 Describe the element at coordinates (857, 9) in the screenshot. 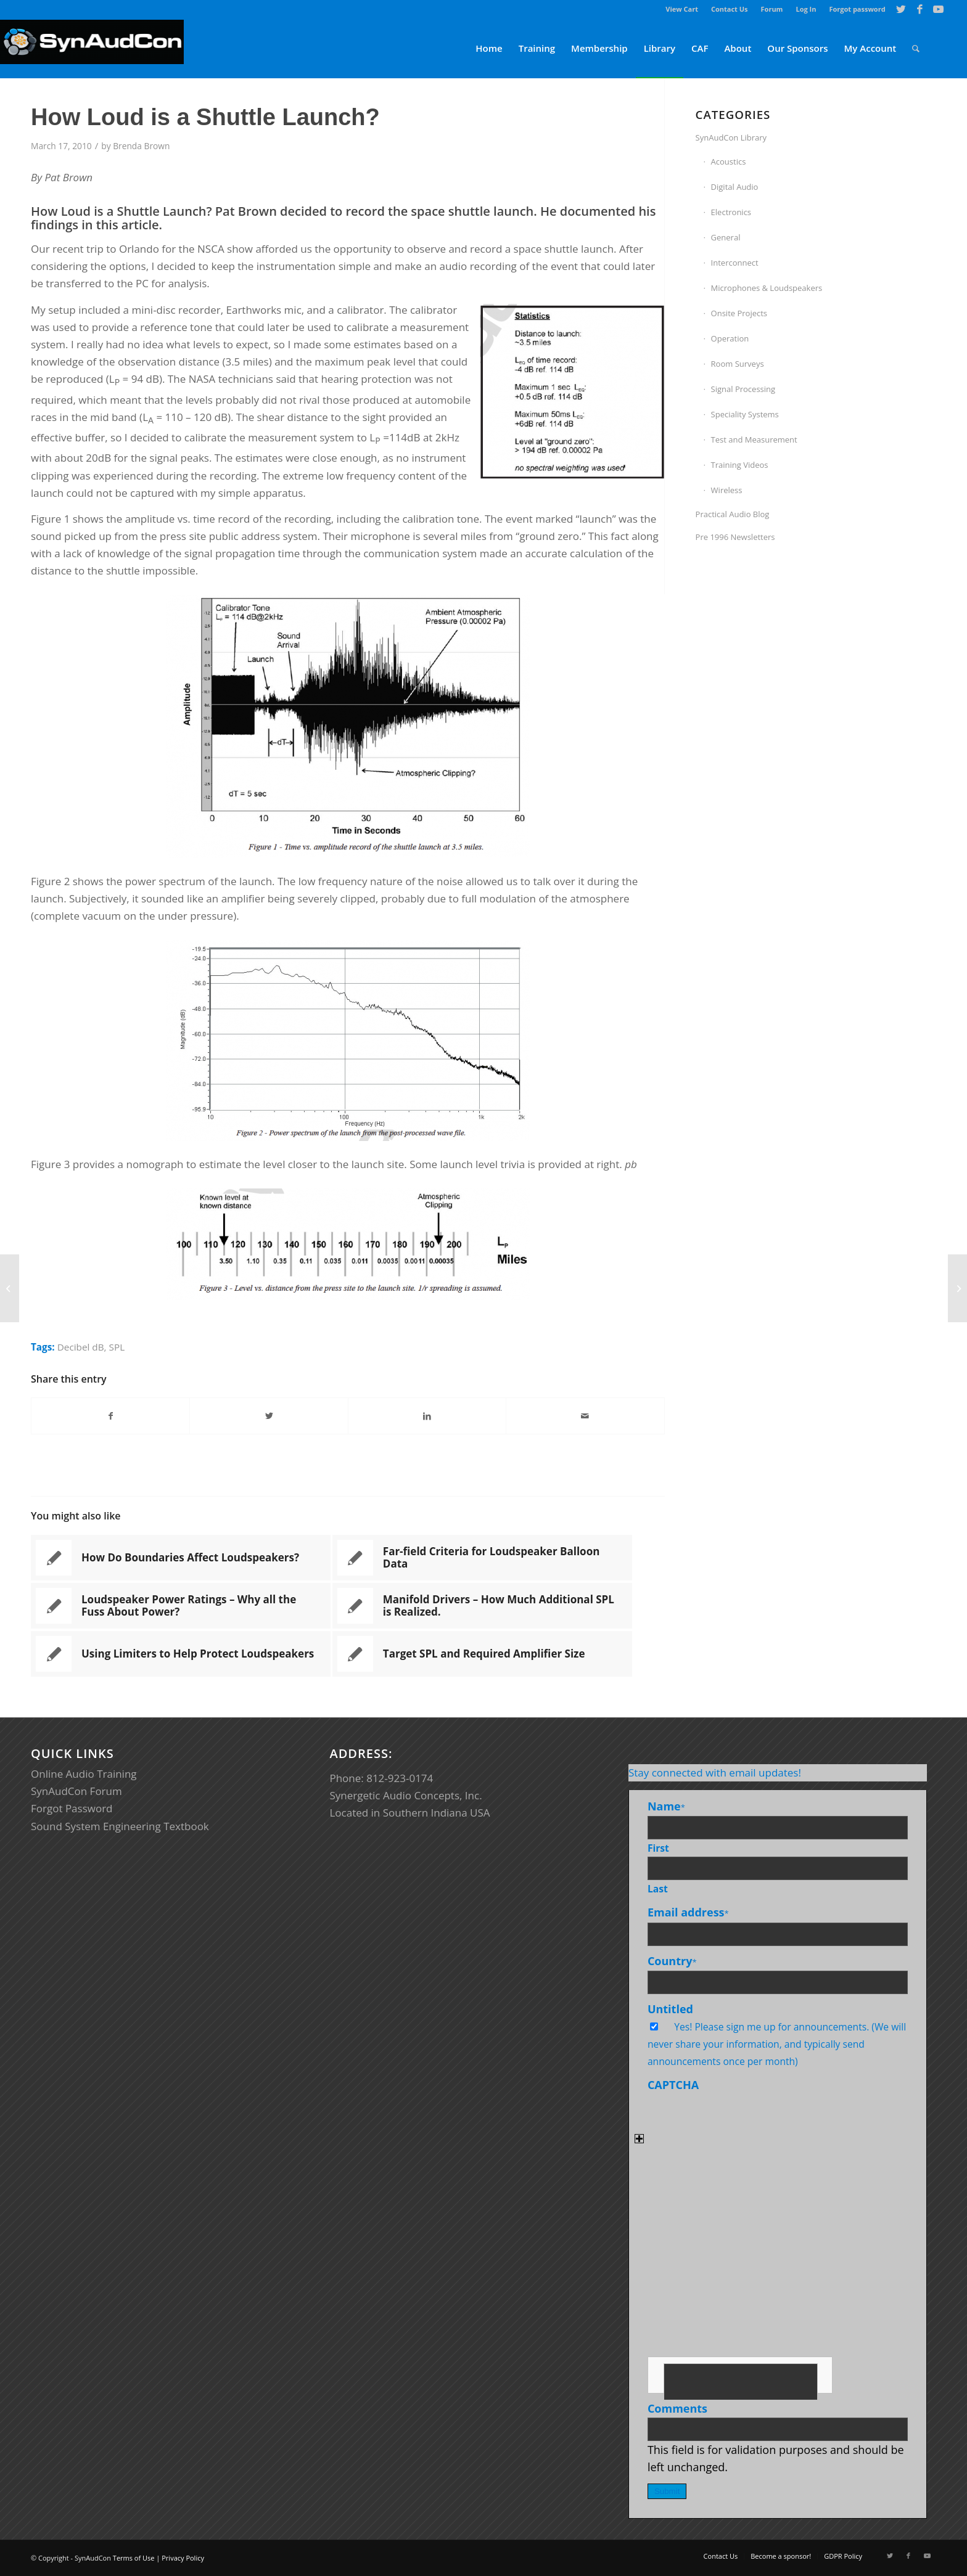

I see `Forgot password` at that location.